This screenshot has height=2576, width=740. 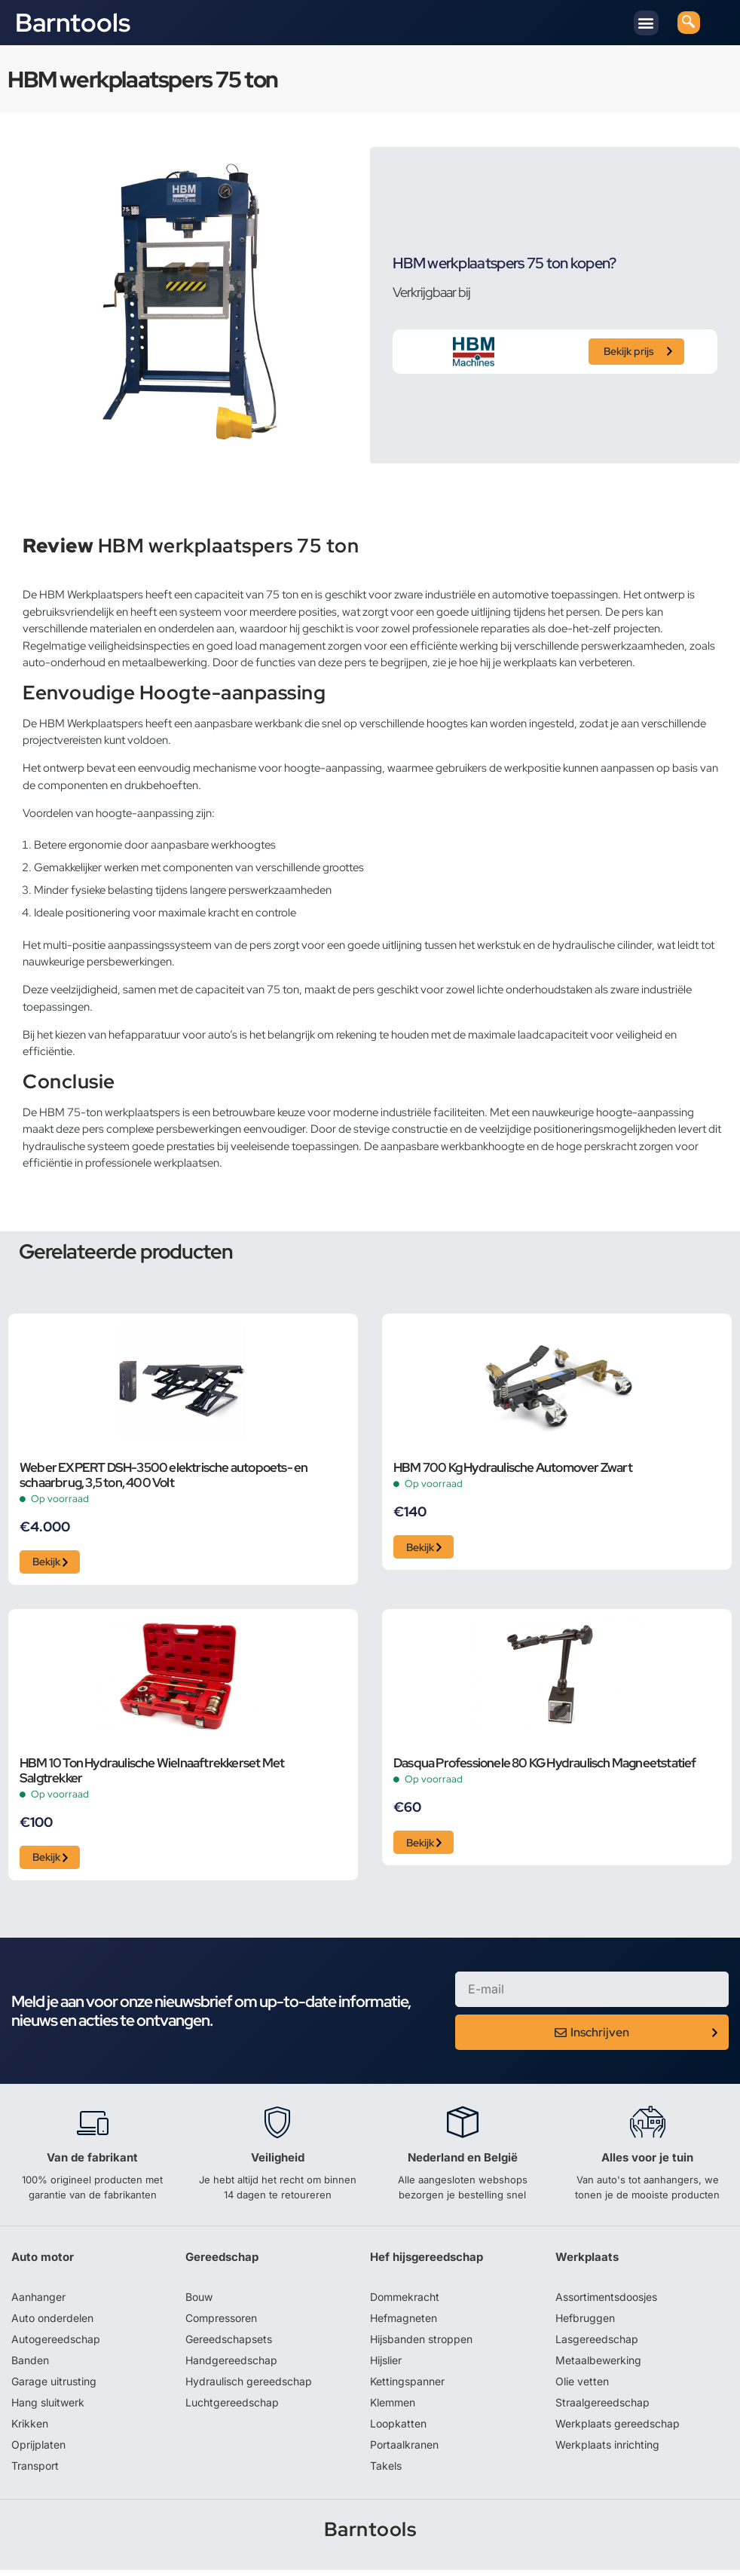 I want to click on Handgereedschap, so click(x=231, y=2366).